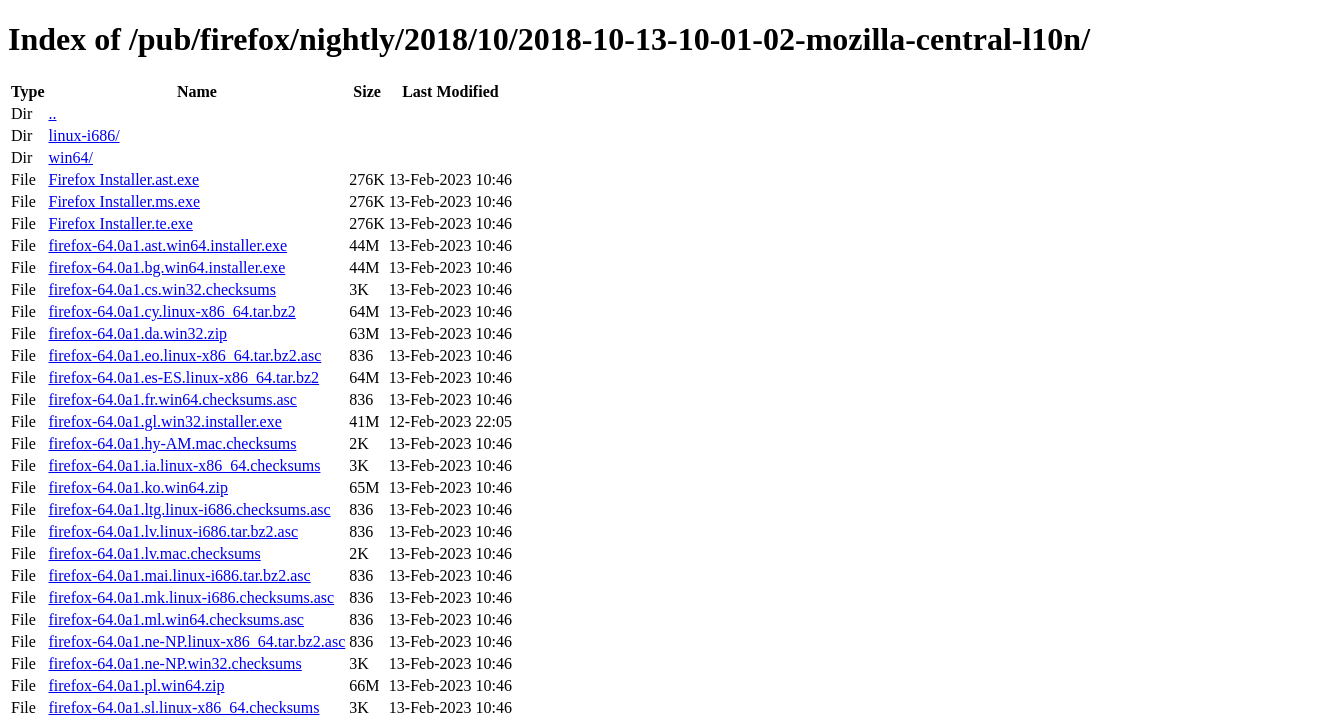 The image size is (1320, 728). I want to click on firefox-64.0a1.sl.linux-x86_64.checksums, so click(183, 707).